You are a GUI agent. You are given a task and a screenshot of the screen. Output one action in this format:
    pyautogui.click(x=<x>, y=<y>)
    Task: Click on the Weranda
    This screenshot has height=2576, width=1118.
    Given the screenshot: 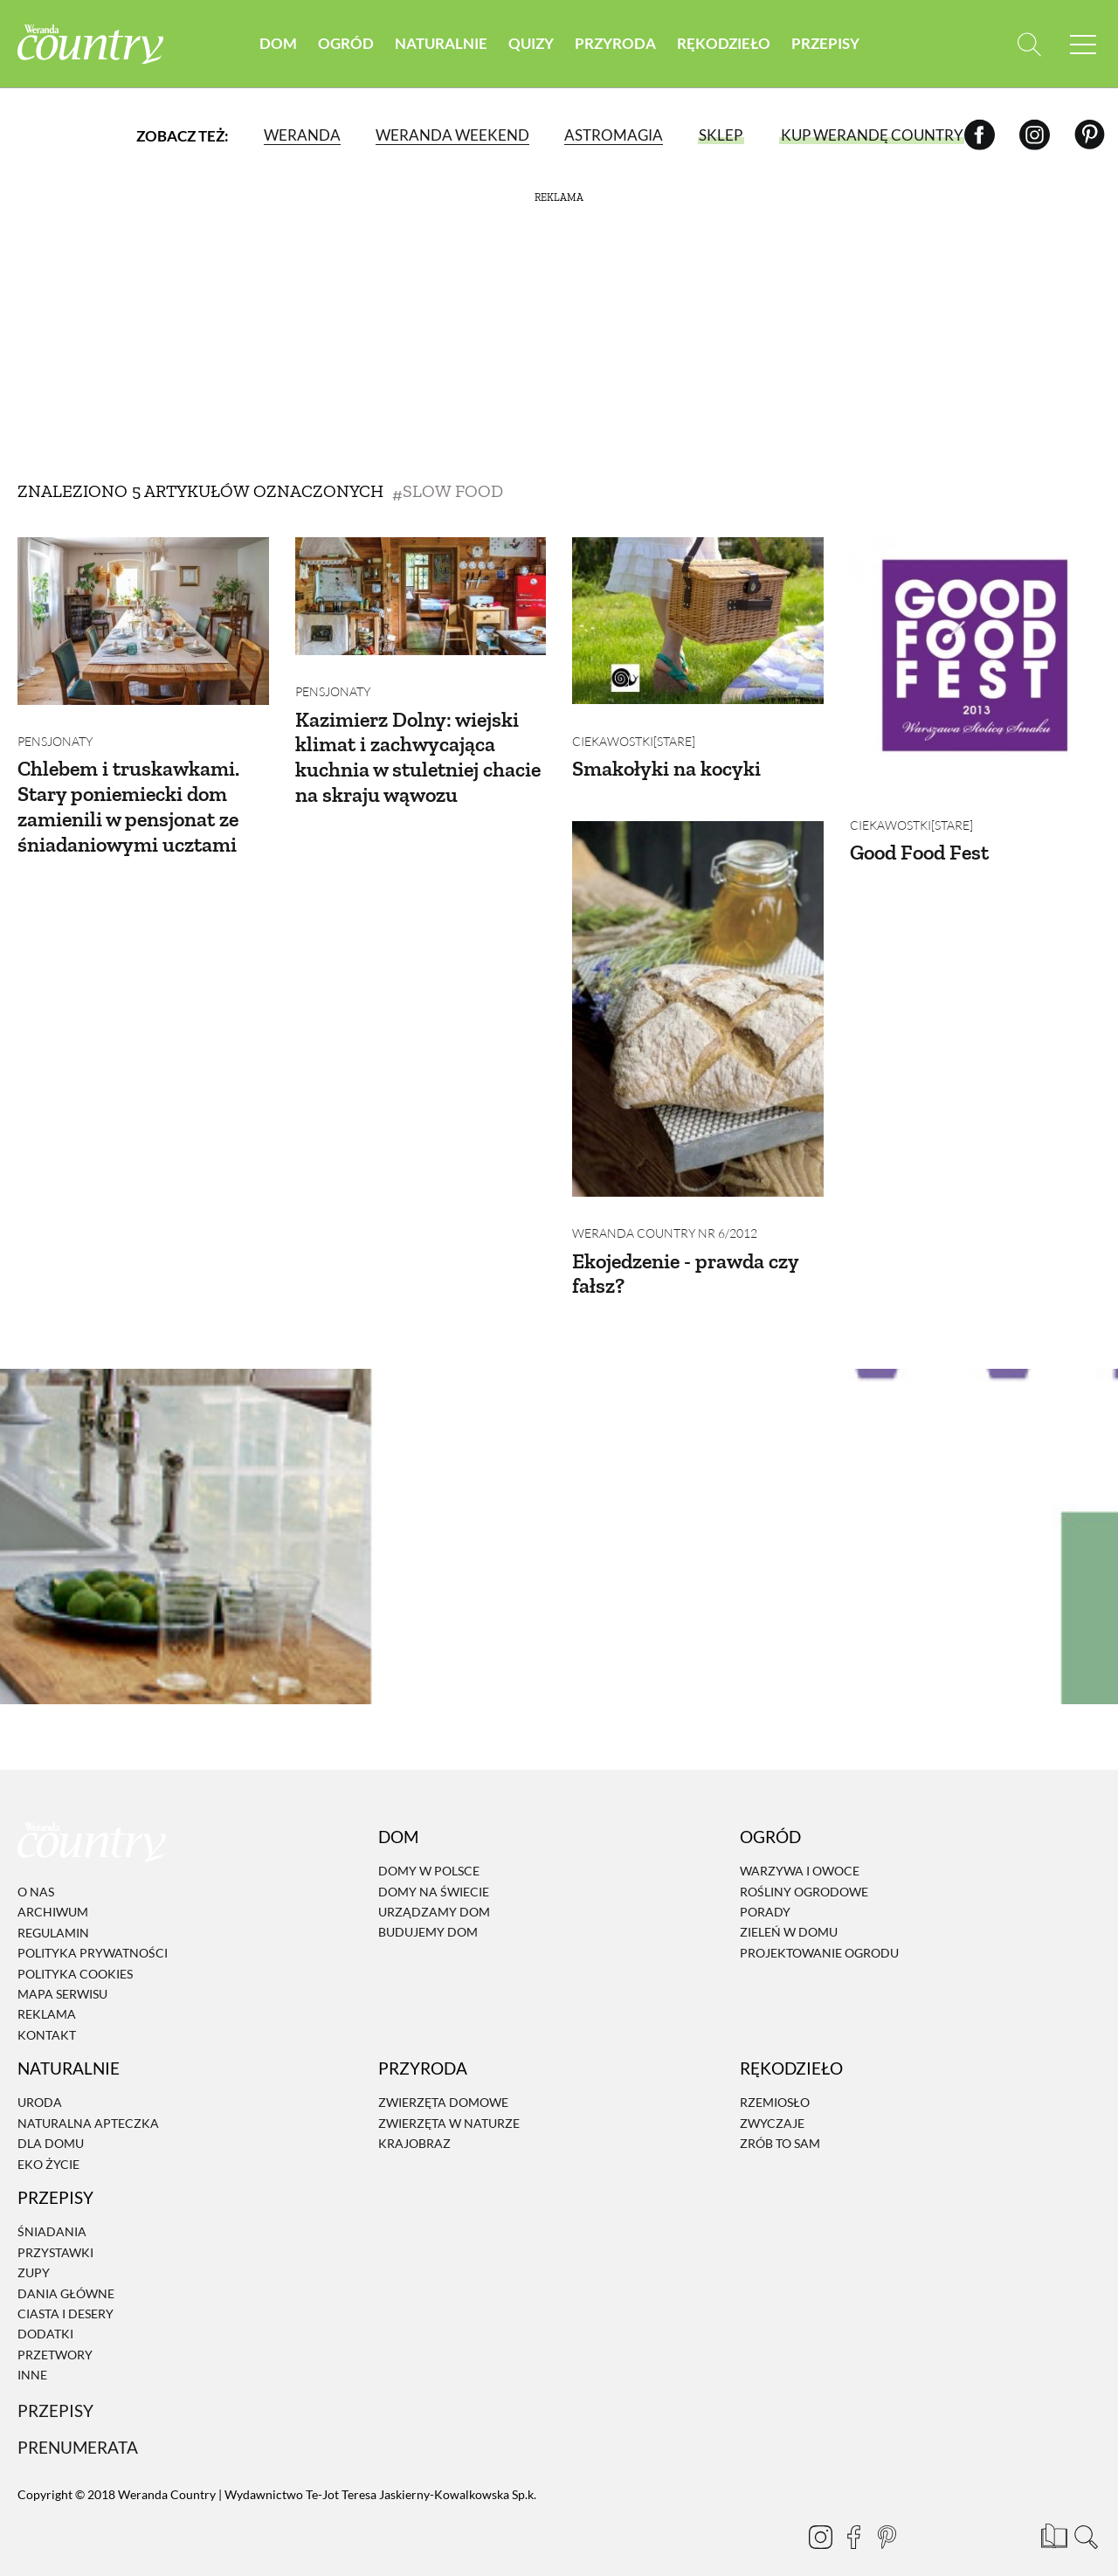 What is the action you would take?
    pyautogui.click(x=302, y=135)
    